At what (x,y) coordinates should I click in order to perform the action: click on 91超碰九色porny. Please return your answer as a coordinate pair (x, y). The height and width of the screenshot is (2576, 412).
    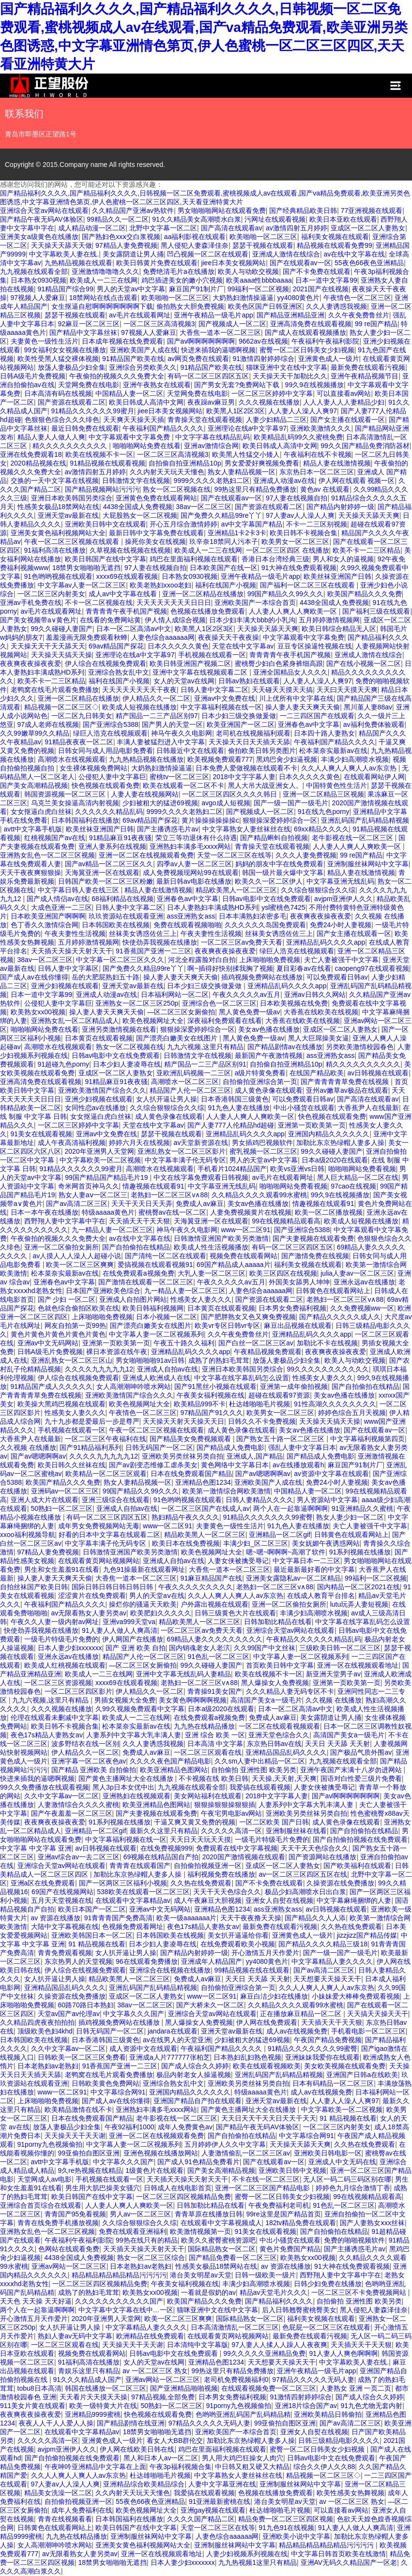
    Looking at the image, I should click on (64, 1064).